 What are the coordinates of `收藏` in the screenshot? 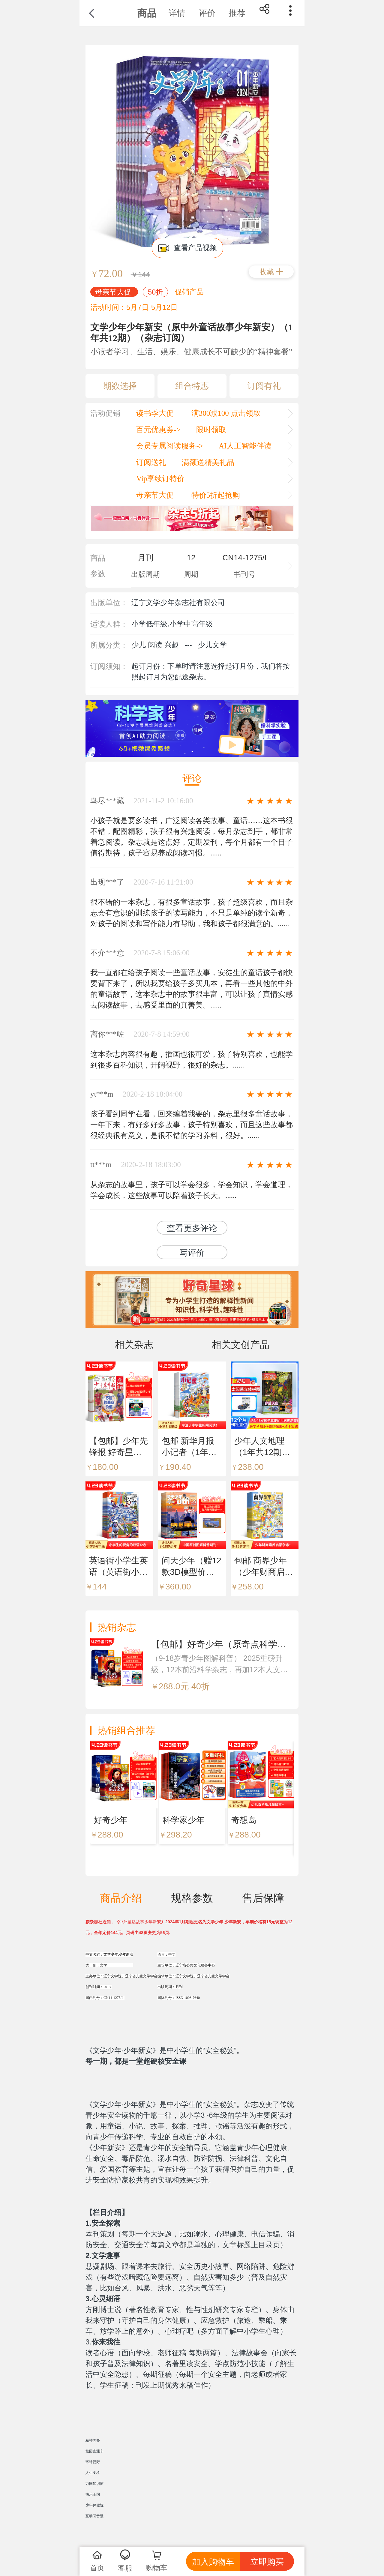 It's located at (267, 272).